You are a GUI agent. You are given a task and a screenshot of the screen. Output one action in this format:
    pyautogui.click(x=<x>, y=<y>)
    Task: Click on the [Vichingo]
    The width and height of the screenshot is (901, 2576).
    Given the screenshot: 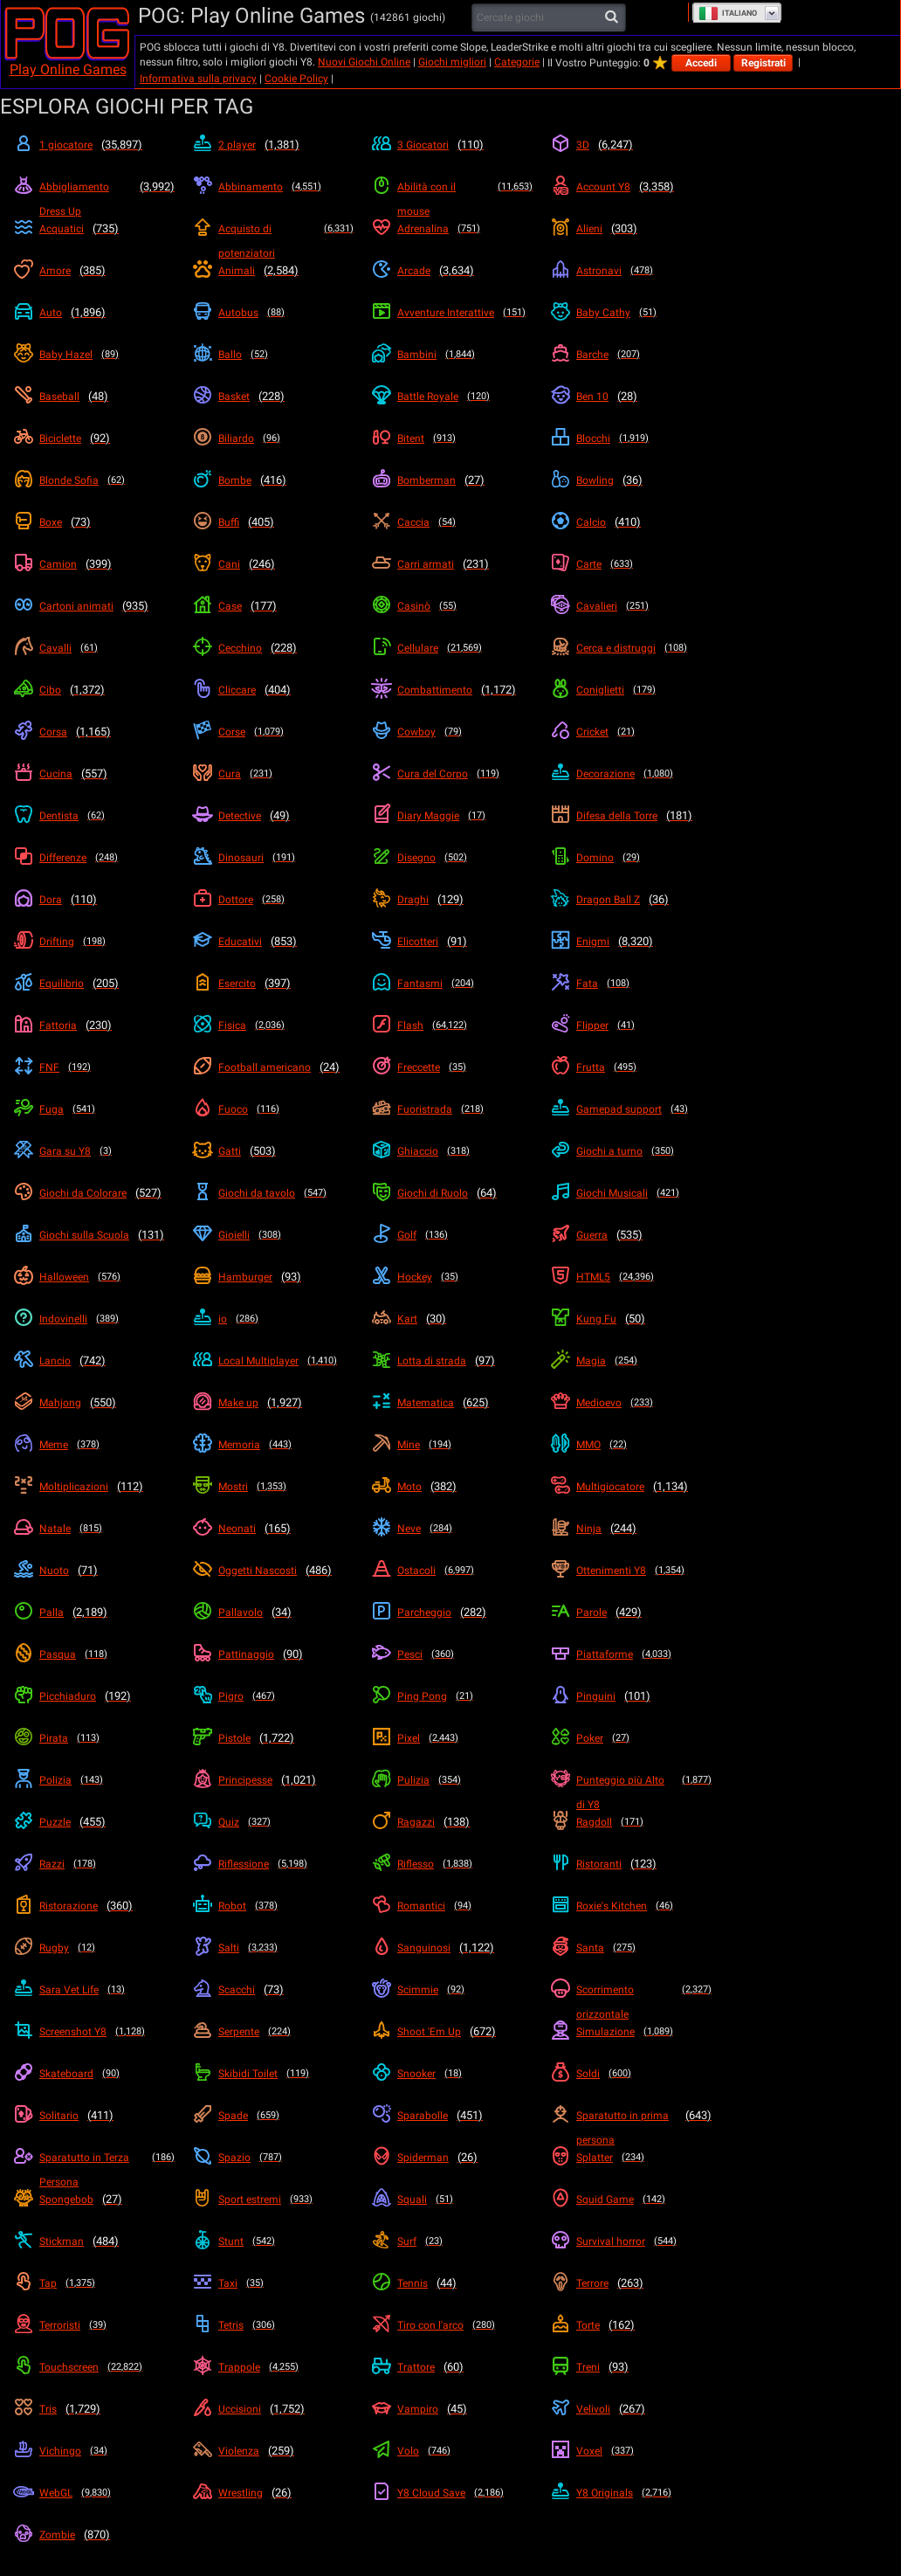 What is the action you would take?
    pyautogui.click(x=94, y=2451)
    